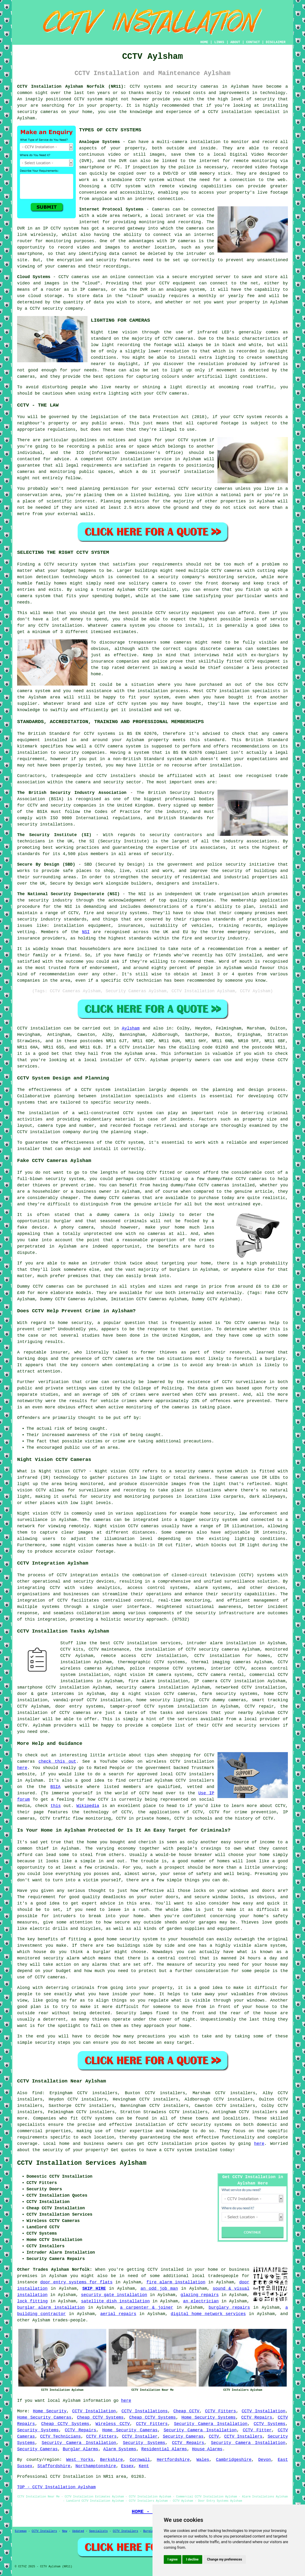 The image size is (305, 2576). I want to click on CCTV installation, so click(170, 2143).